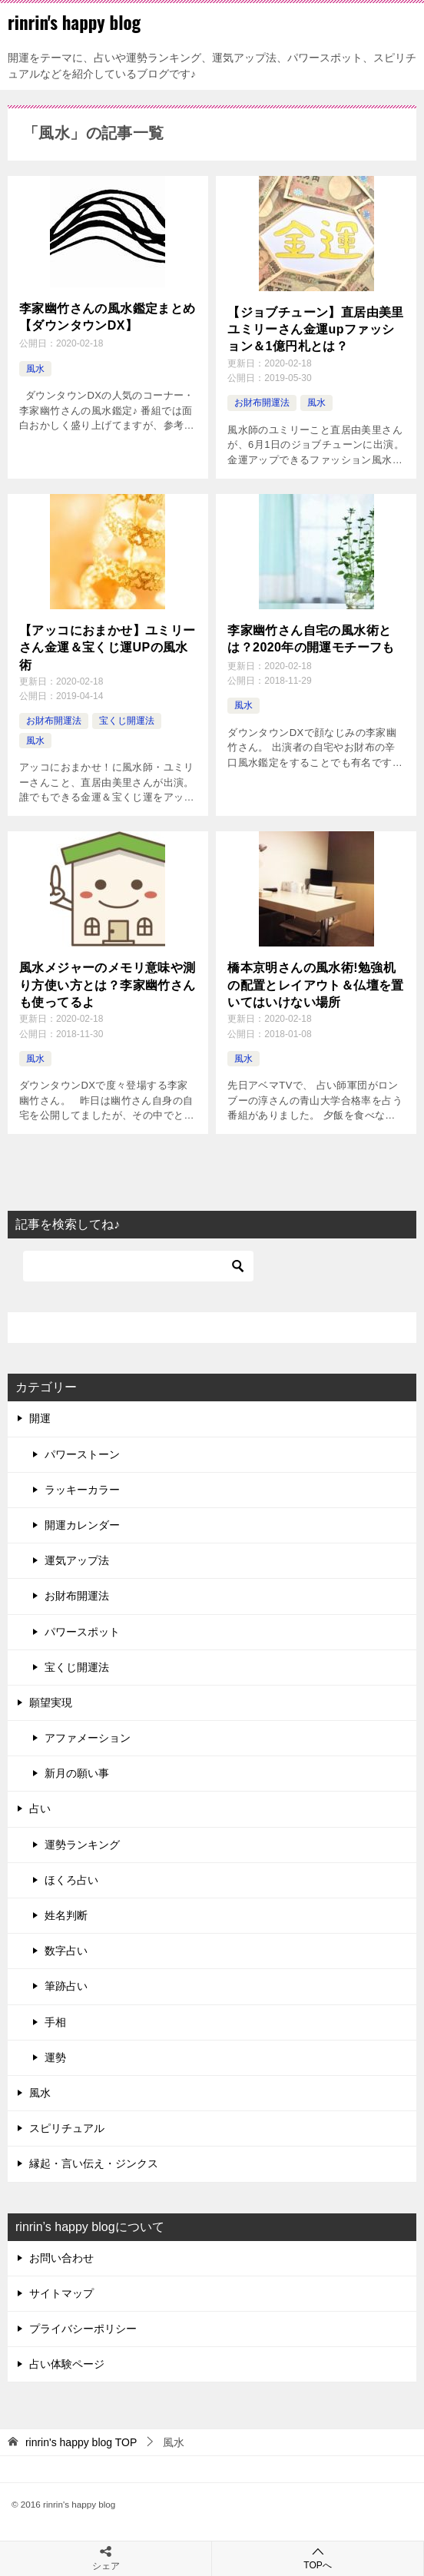 The height and width of the screenshot is (2576, 424). I want to click on お問い合わせ, so click(61, 2258).